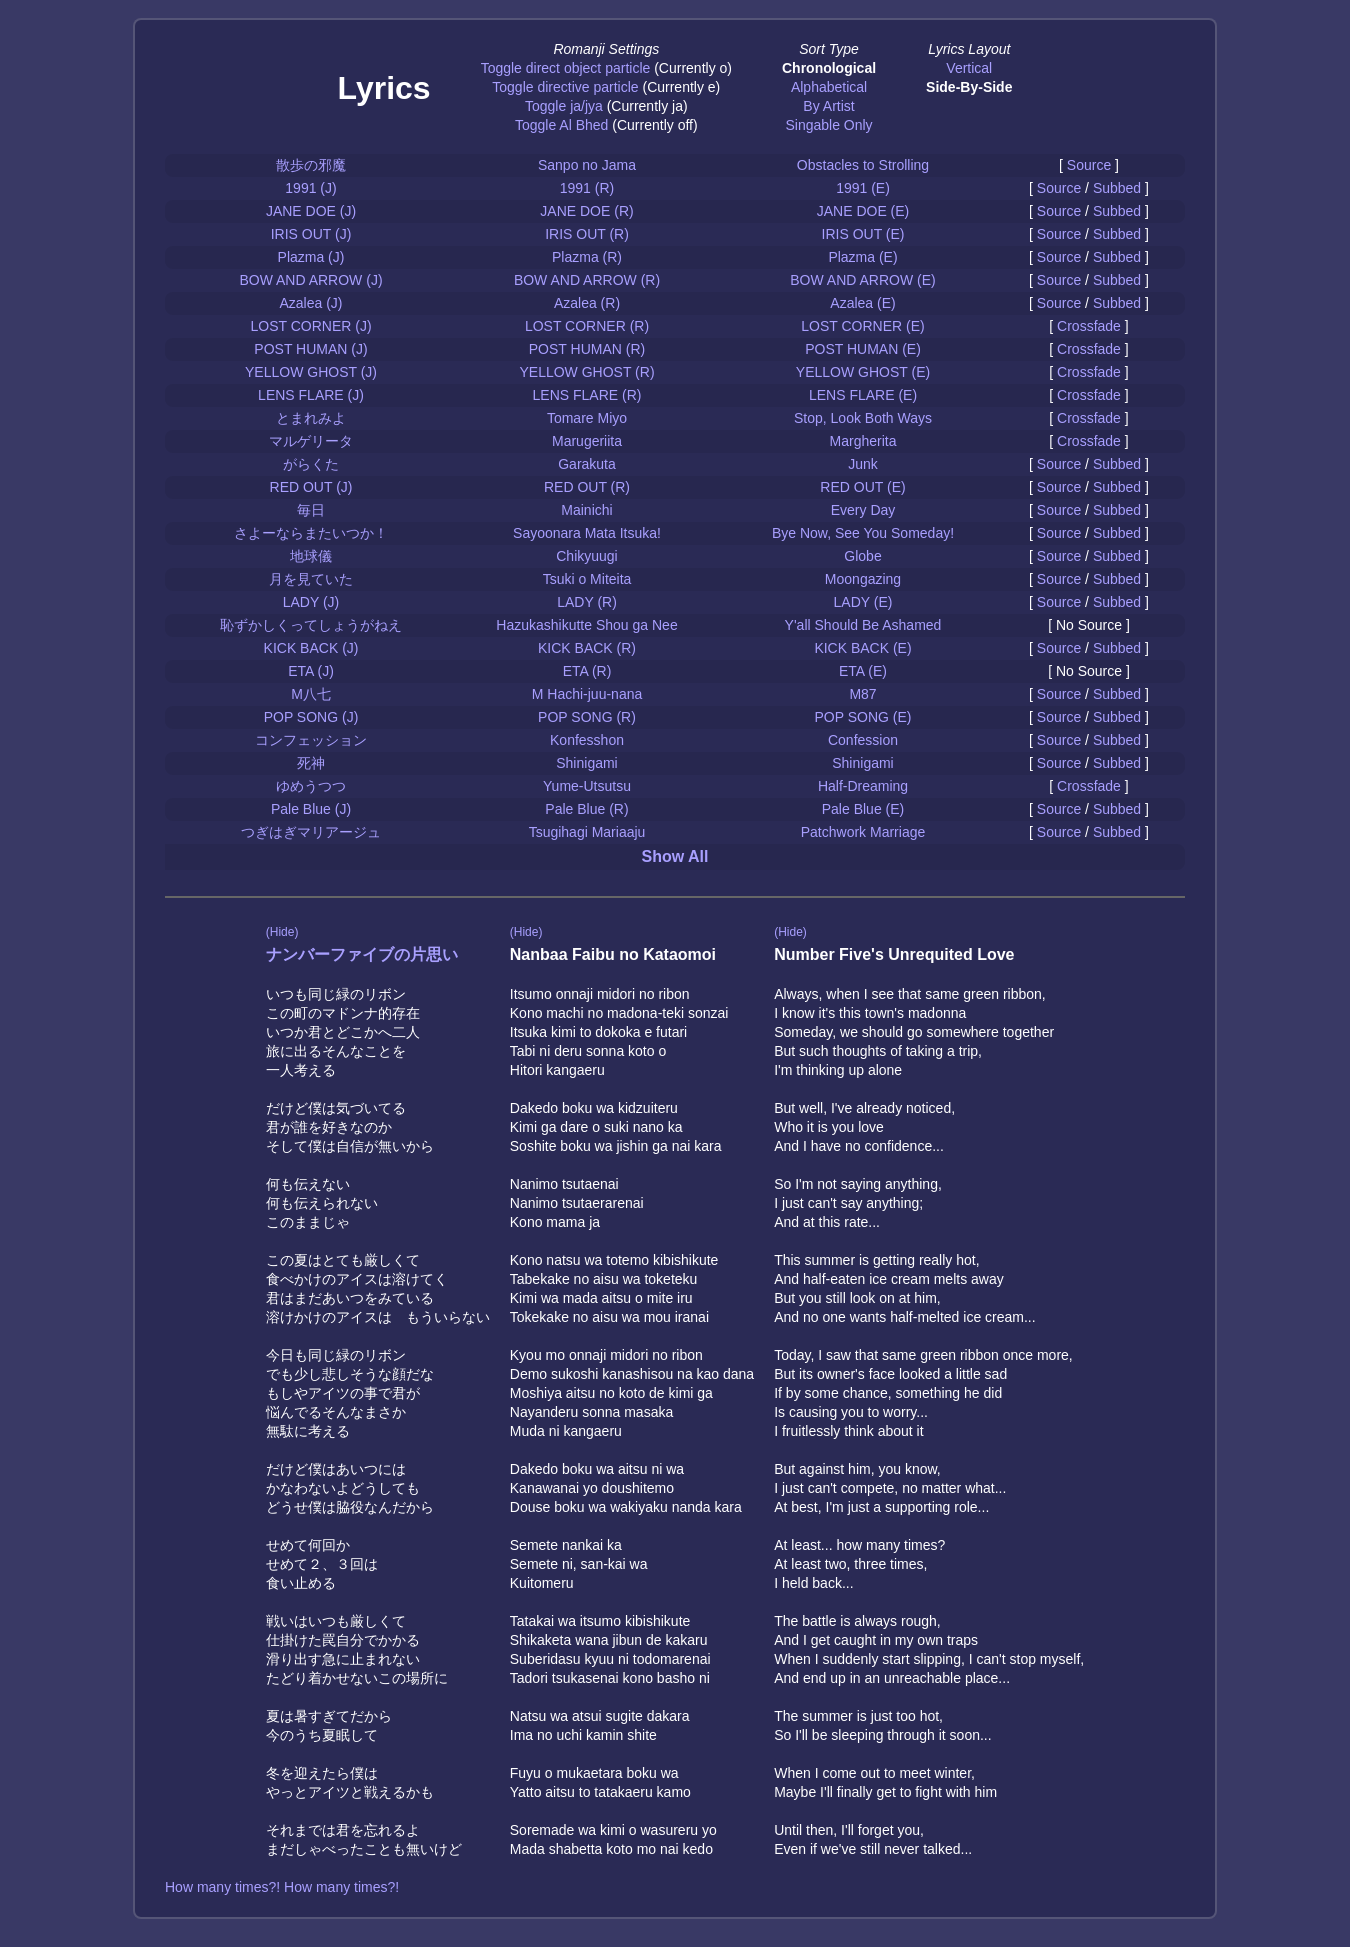  What do you see at coordinates (310, 349) in the screenshot?
I see `POST HUMAN (J)` at bounding box center [310, 349].